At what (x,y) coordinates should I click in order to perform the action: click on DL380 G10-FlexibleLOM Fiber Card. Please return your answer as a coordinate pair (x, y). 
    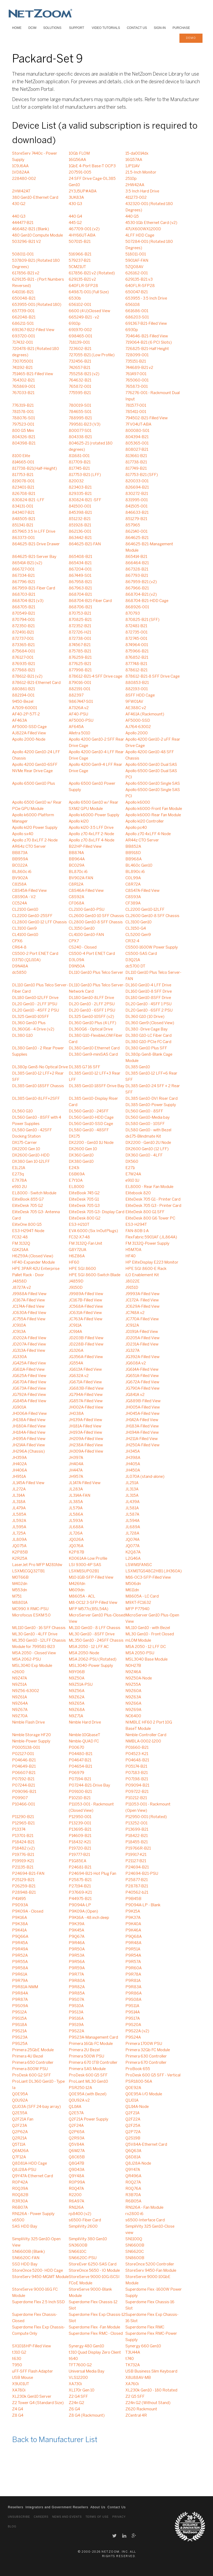
    Looking at the image, I should click on (96, 1039).